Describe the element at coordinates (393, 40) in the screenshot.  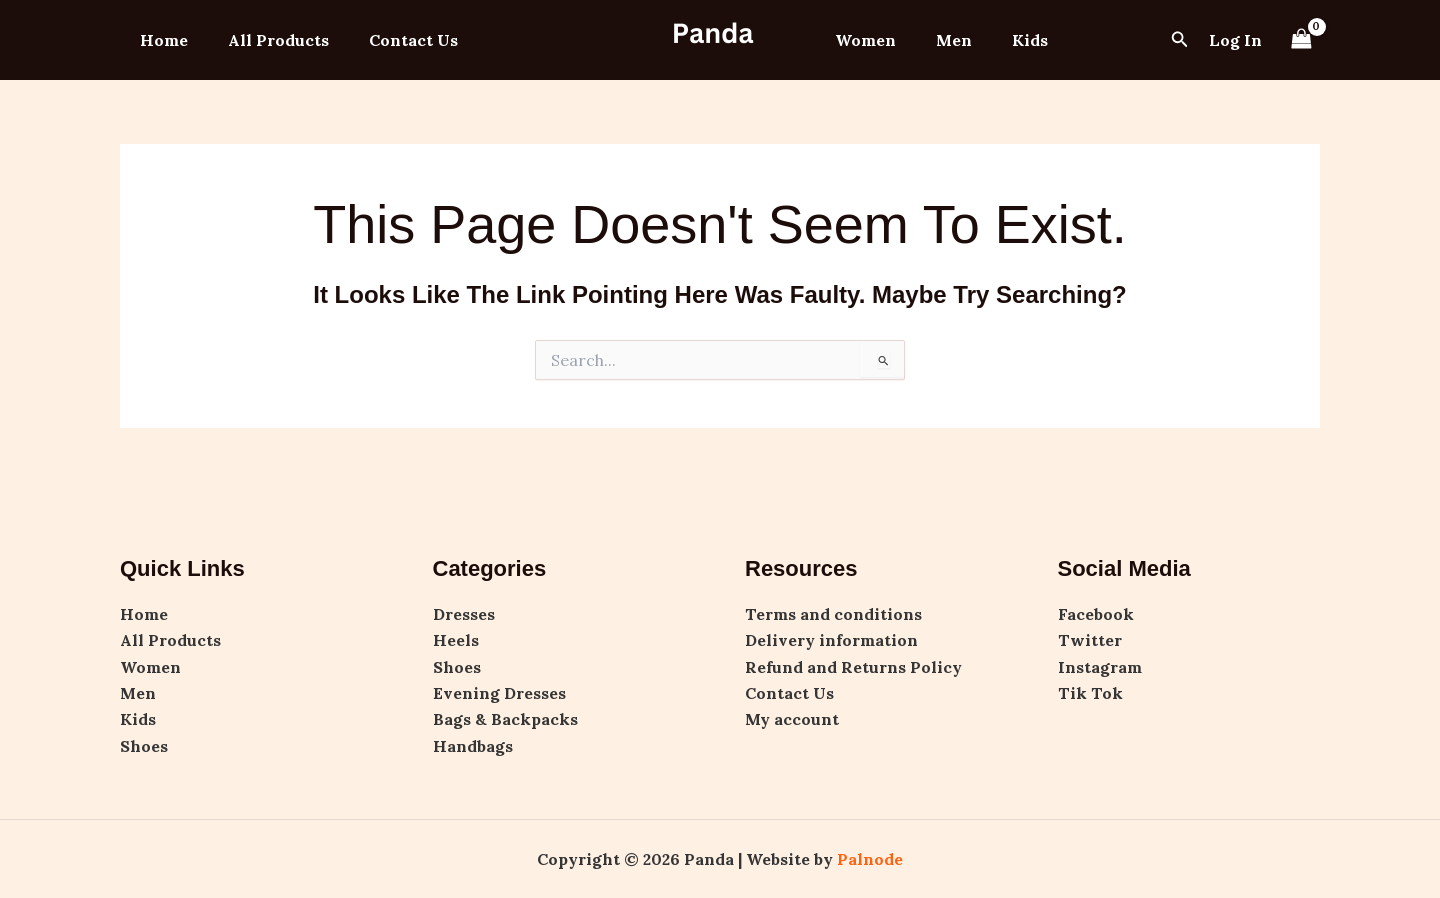
I see `Contact Us` at that location.